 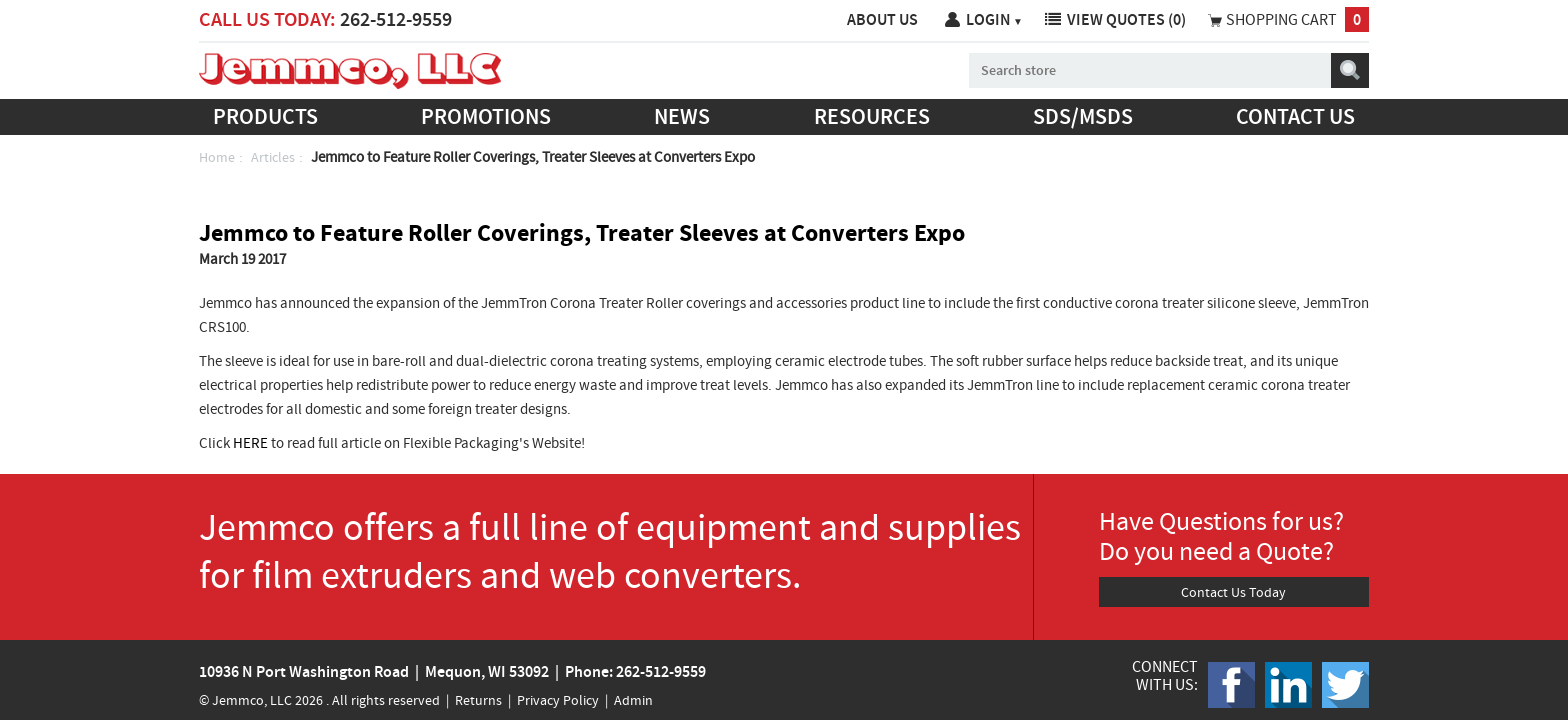 What do you see at coordinates (872, 116) in the screenshot?
I see `Resources` at bounding box center [872, 116].